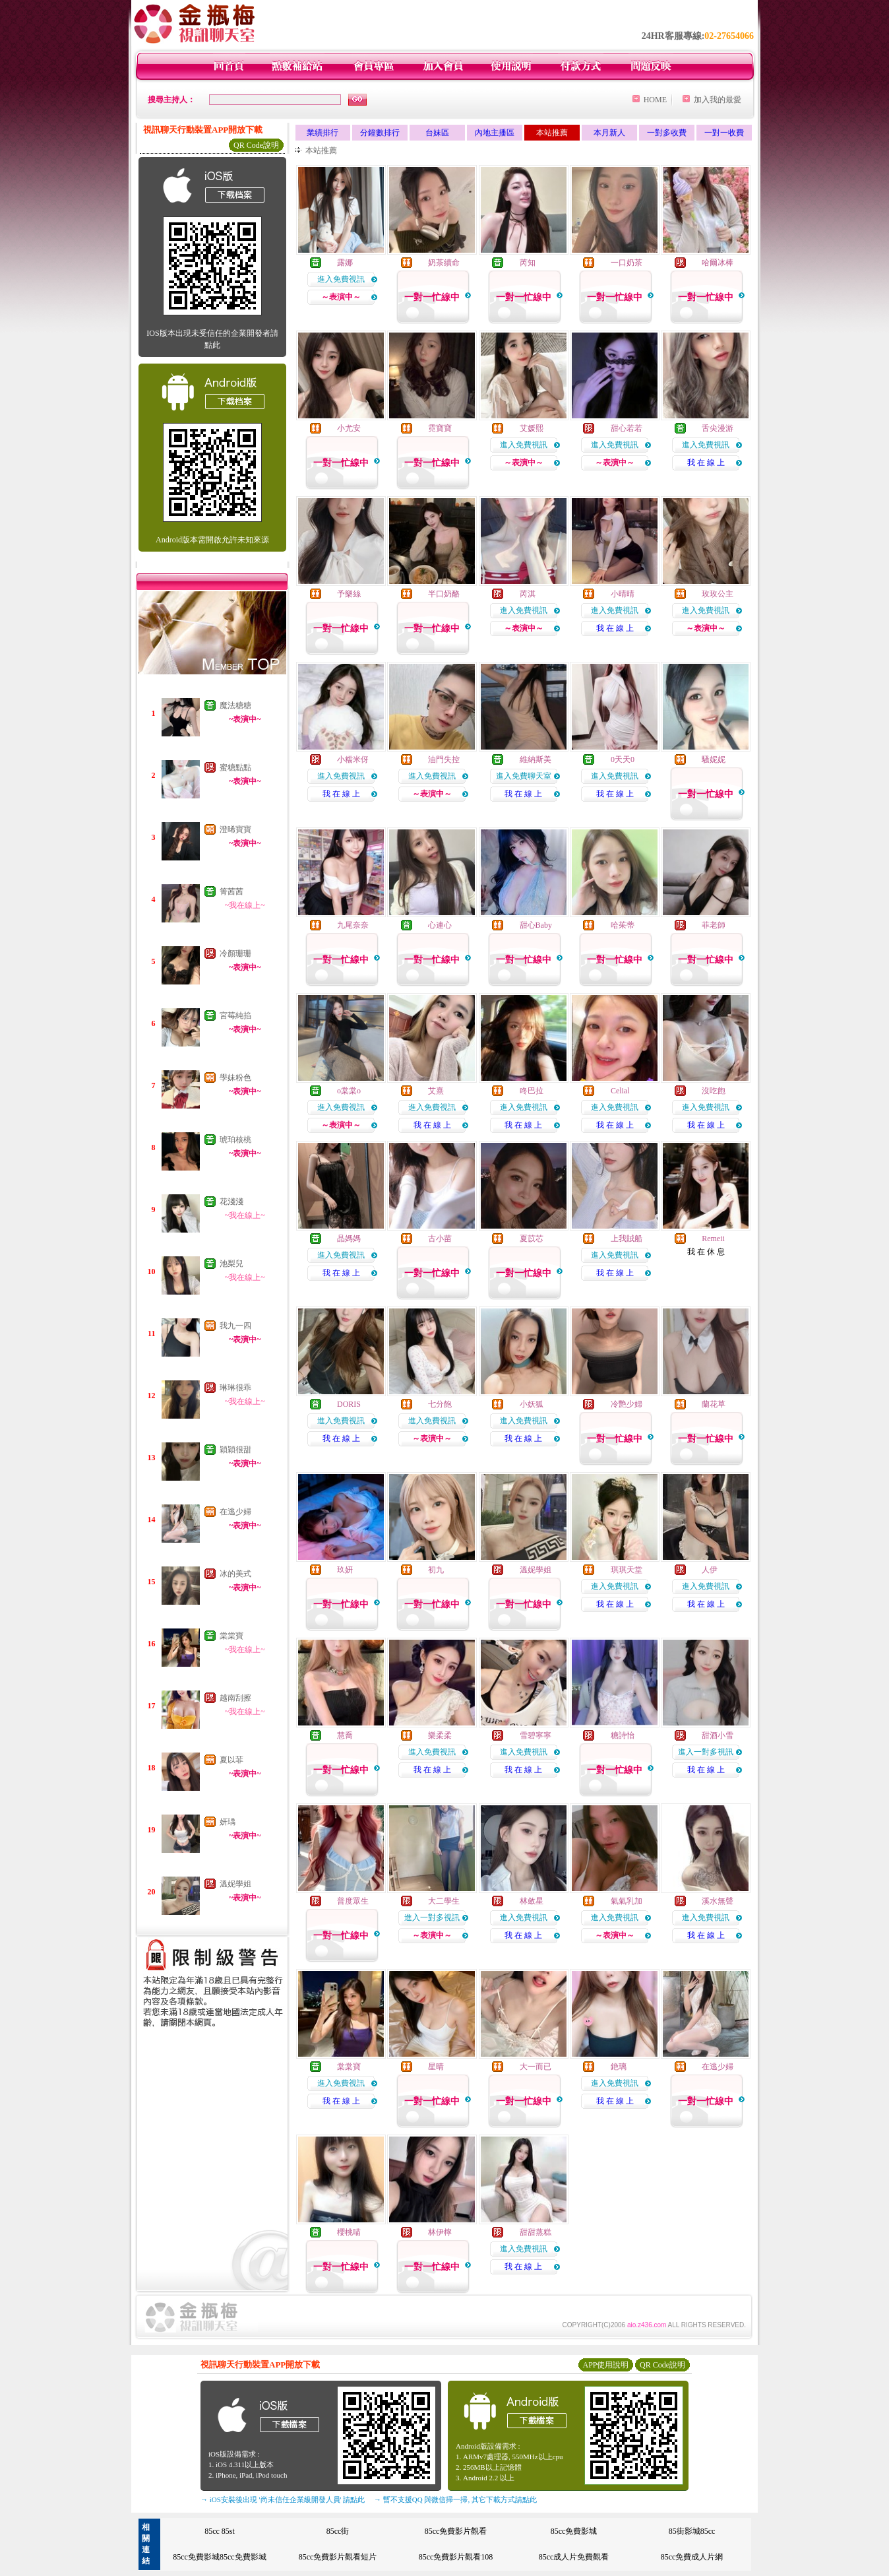 Image resolution: width=889 pixels, height=2576 pixels. I want to click on 穎穎很甜, so click(235, 1449).